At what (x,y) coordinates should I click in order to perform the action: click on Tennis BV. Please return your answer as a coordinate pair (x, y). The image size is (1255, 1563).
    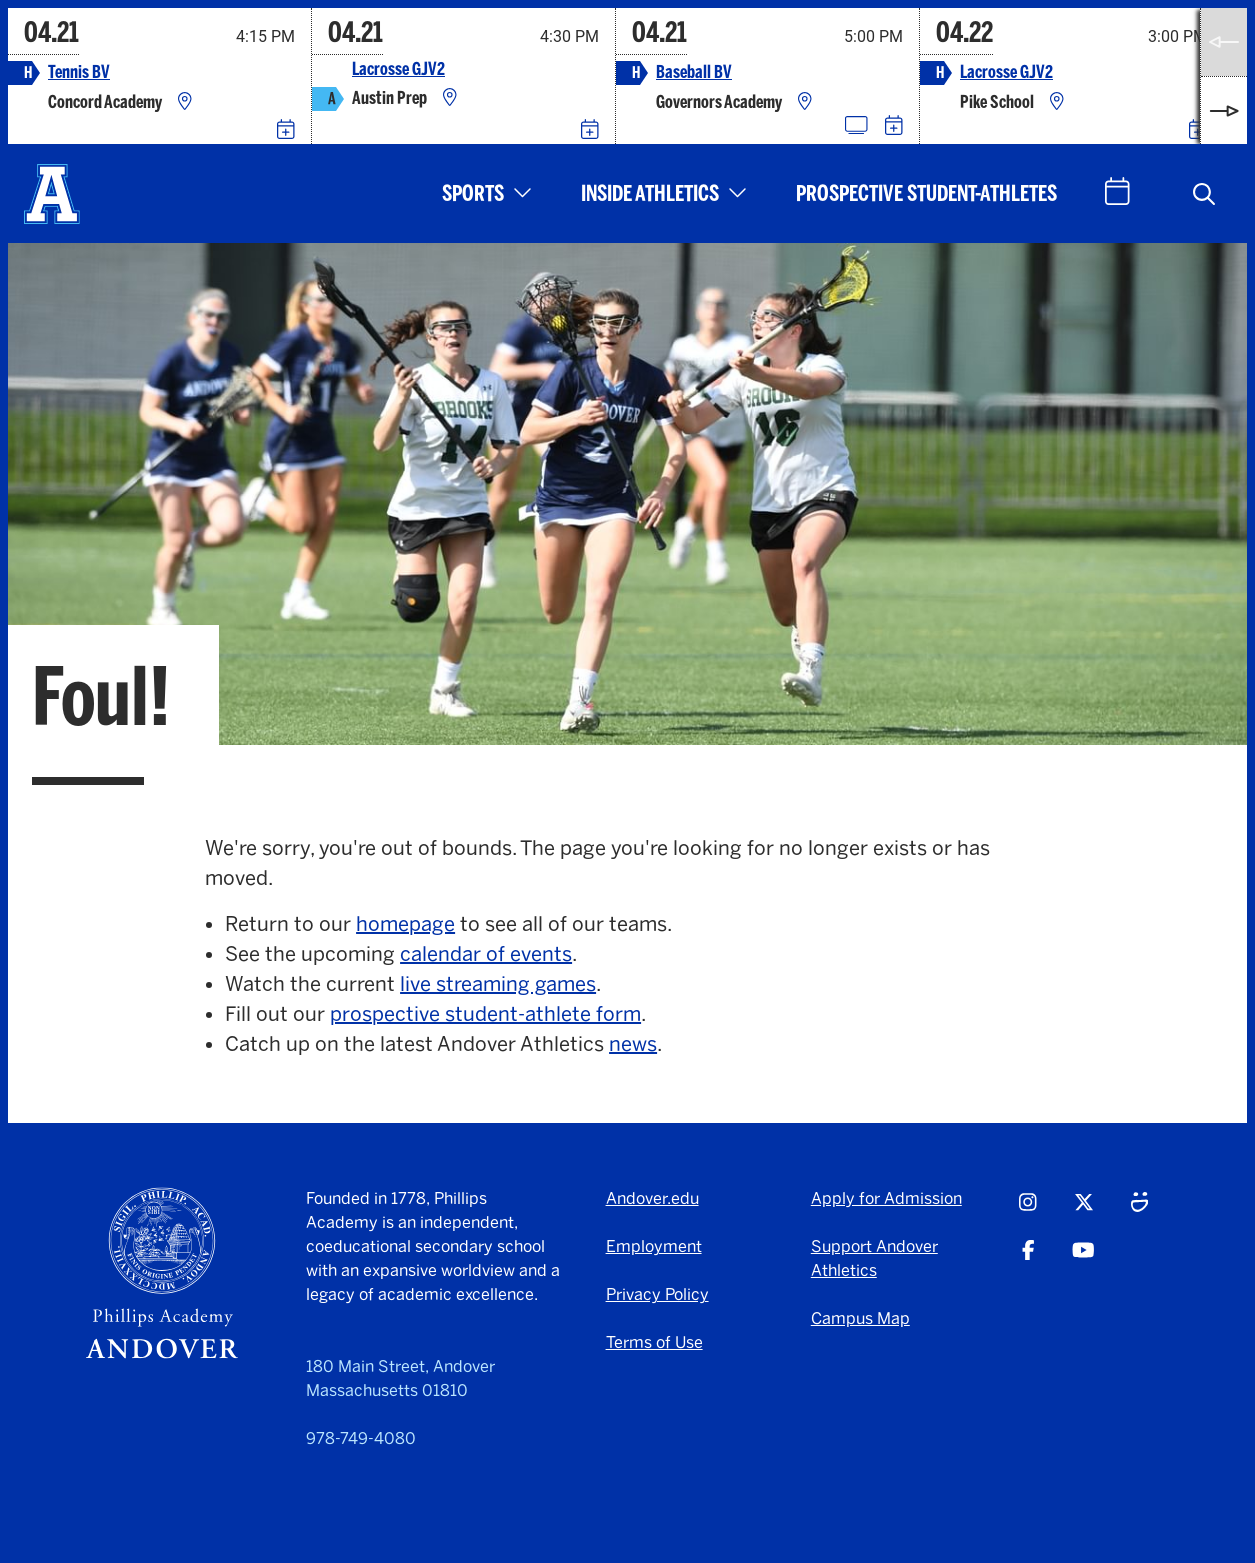
    Looking at the image, I should click on (79, 72).